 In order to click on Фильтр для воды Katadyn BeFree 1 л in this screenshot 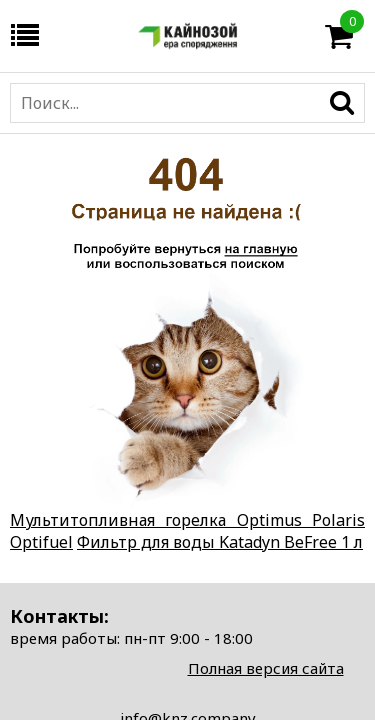, I will do `click(220, 542)`.